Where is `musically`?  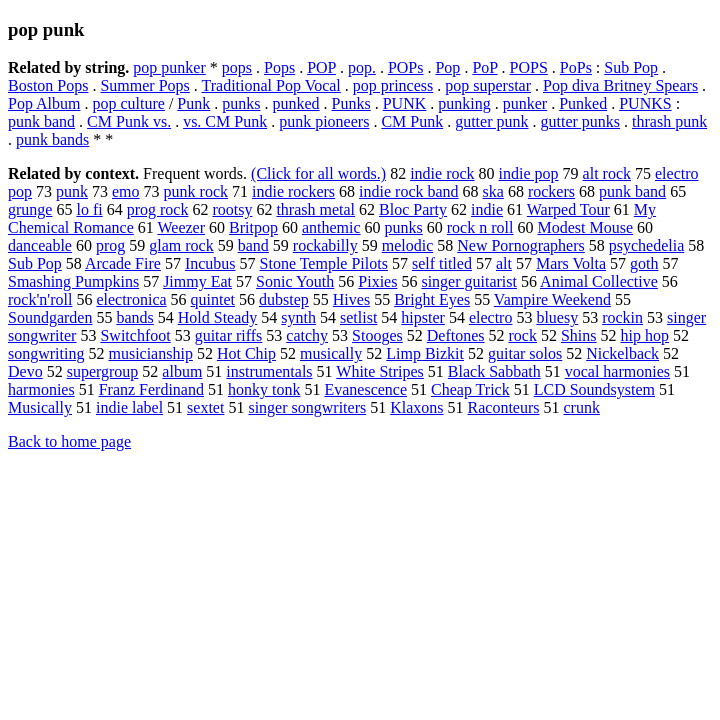 musically is located at coordinates (331, 353).